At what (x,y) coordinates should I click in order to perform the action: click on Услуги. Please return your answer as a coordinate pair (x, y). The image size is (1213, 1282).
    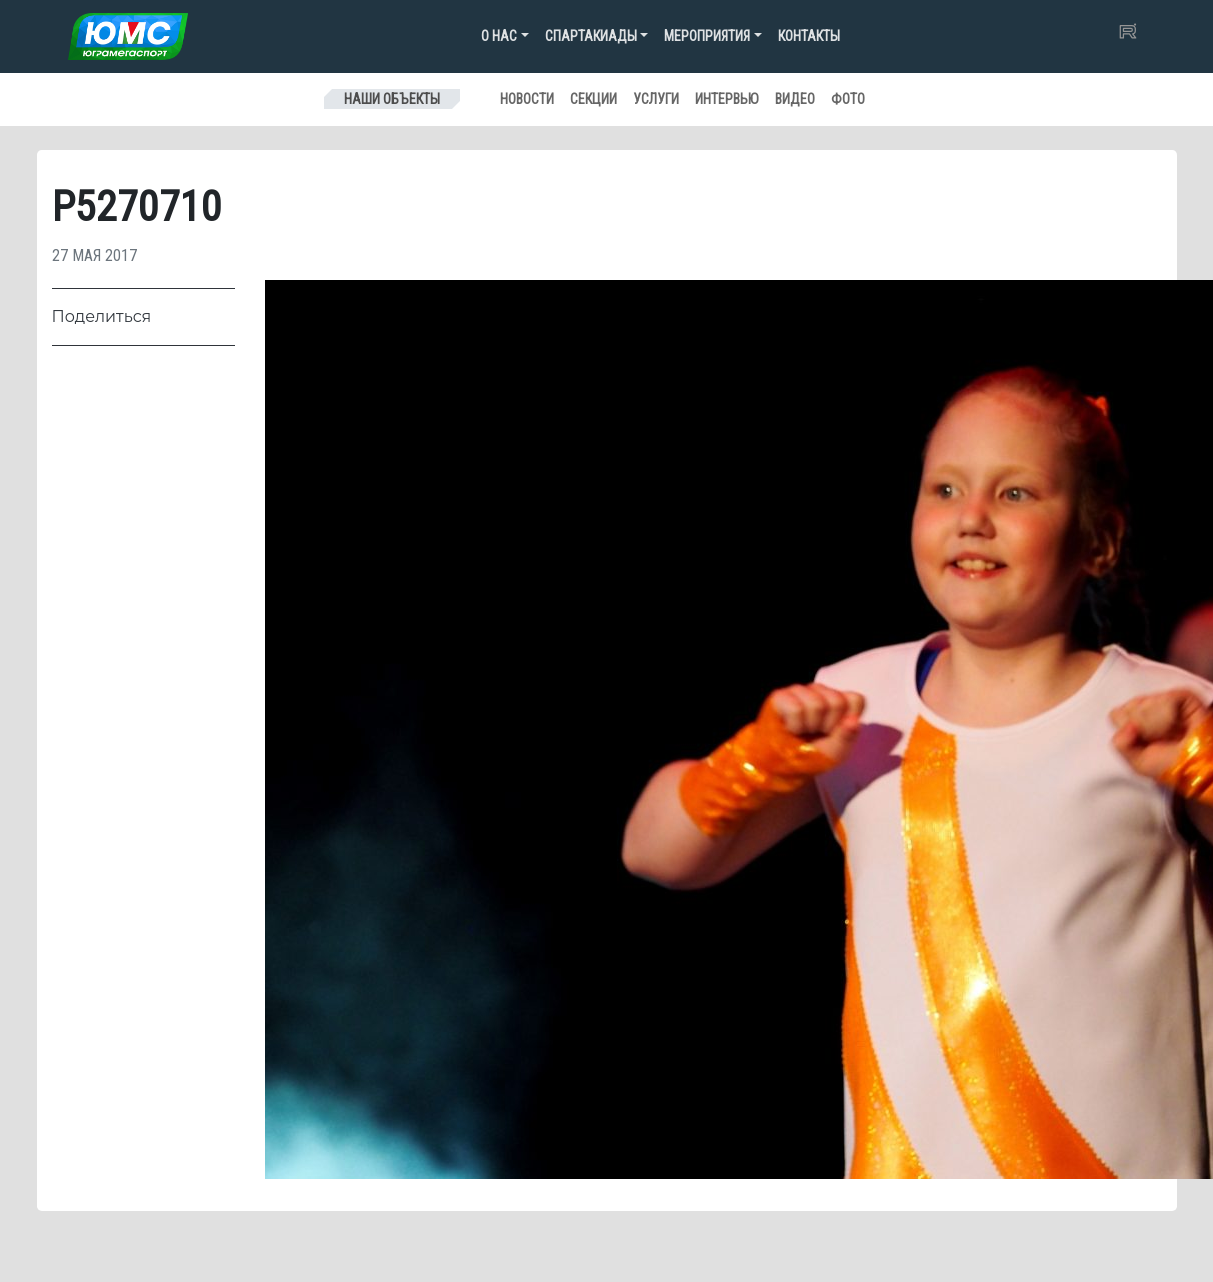
    Looking at the image, I should click on (656, 99).